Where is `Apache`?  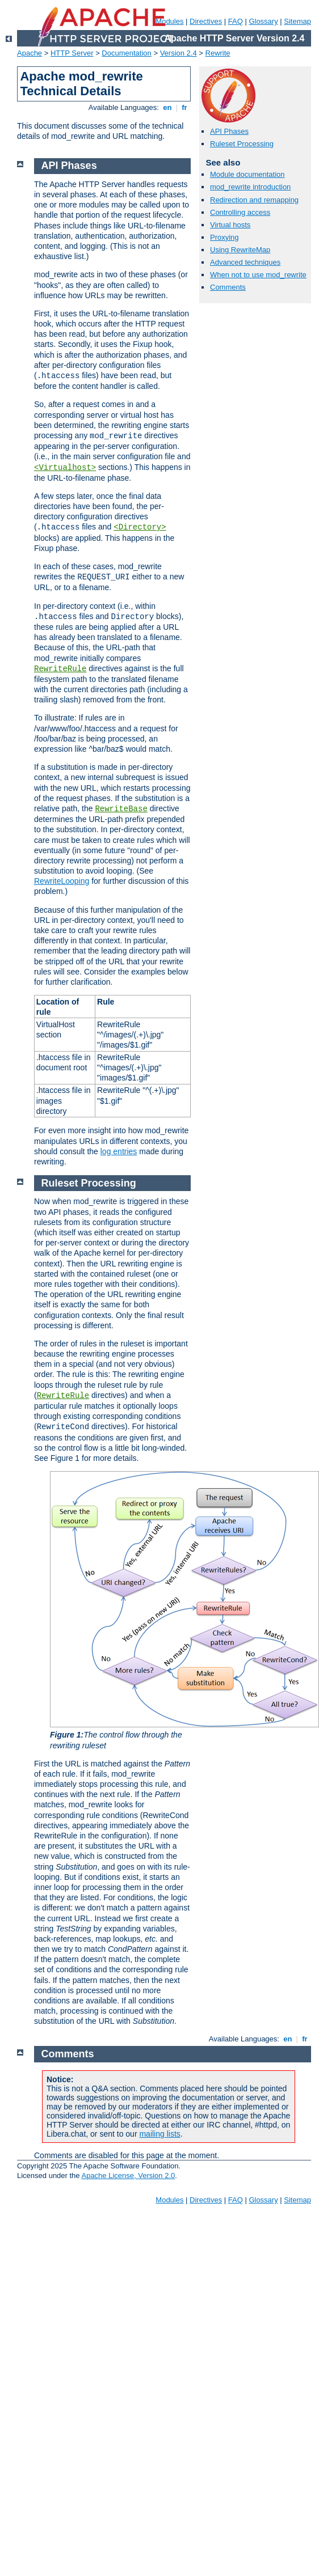
Apache is located at coordinates (29, 53).